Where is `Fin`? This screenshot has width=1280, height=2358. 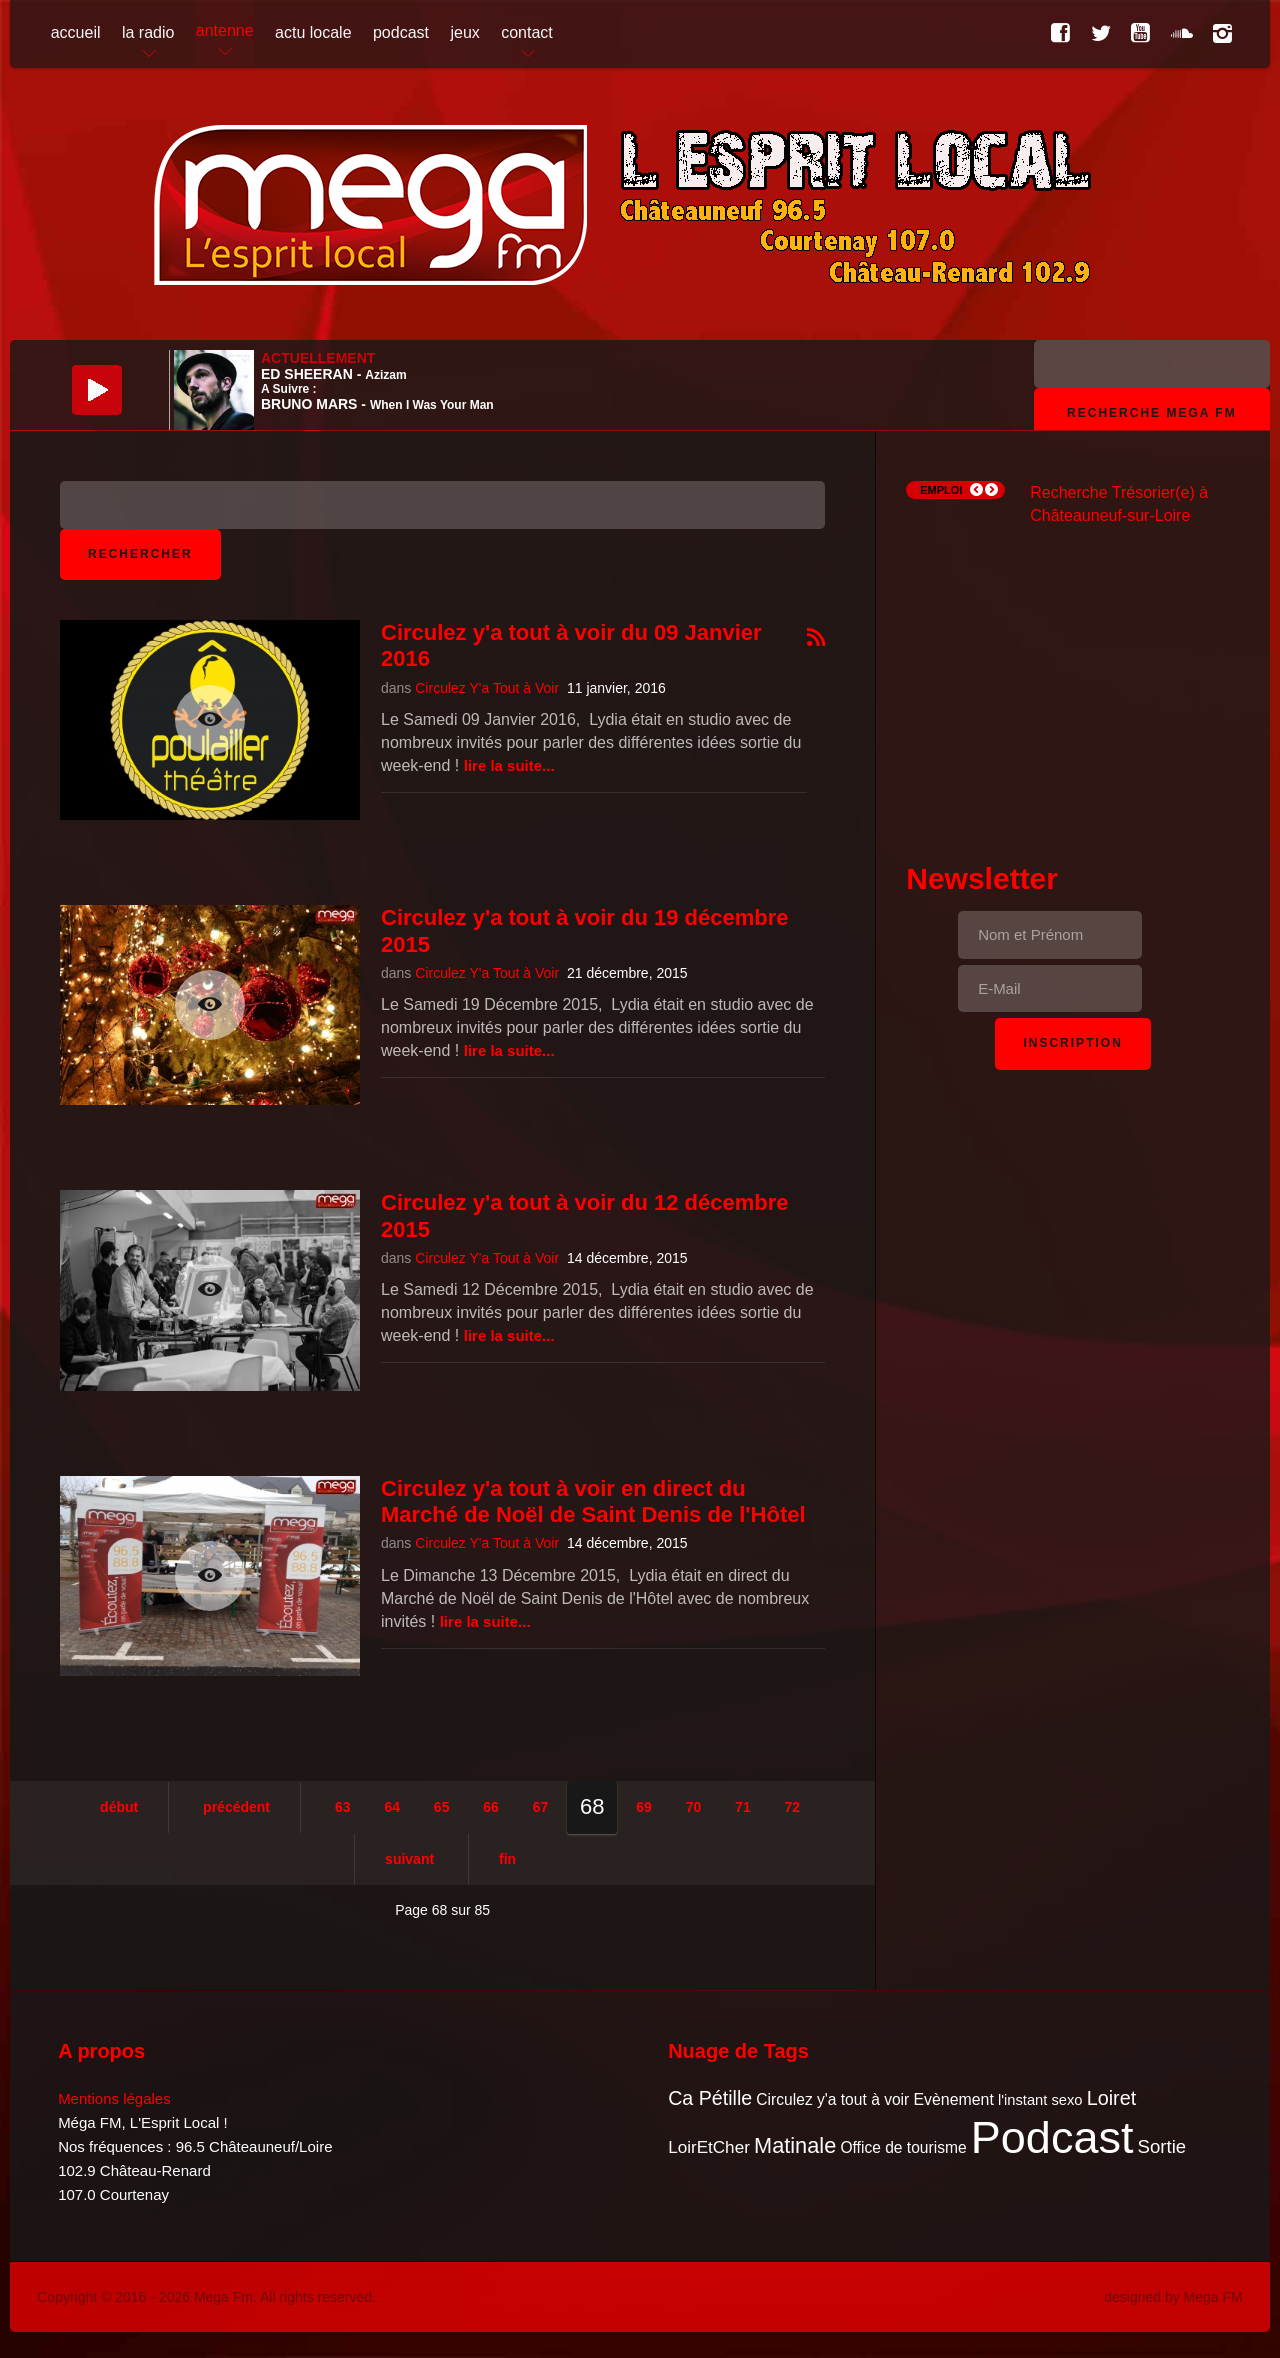 Fin is located at coordinates (507, 1859).